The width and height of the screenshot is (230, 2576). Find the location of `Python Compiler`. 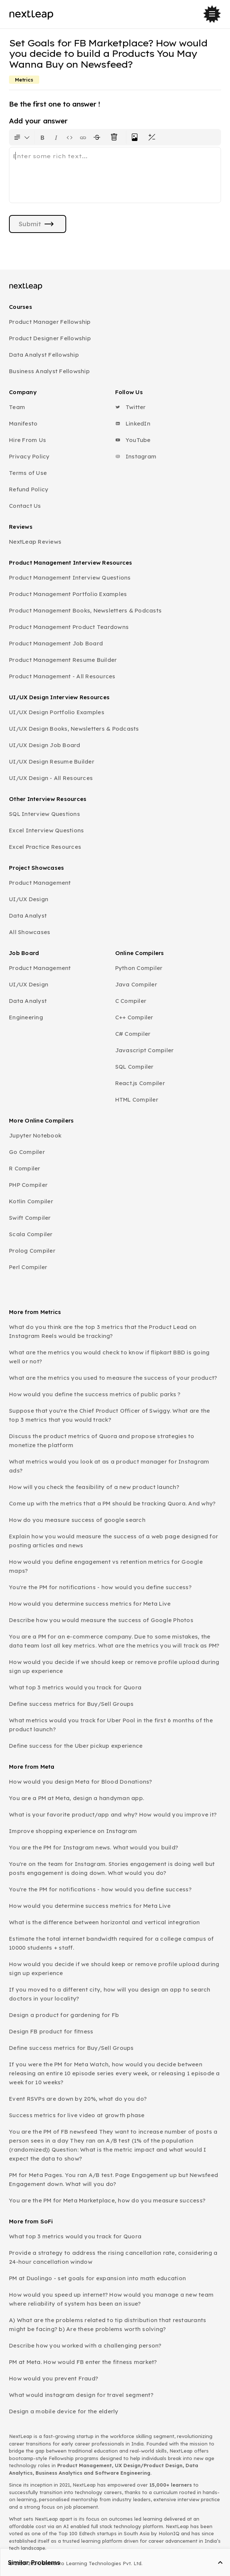

Python Compiler is located at coordinates (139, 967).